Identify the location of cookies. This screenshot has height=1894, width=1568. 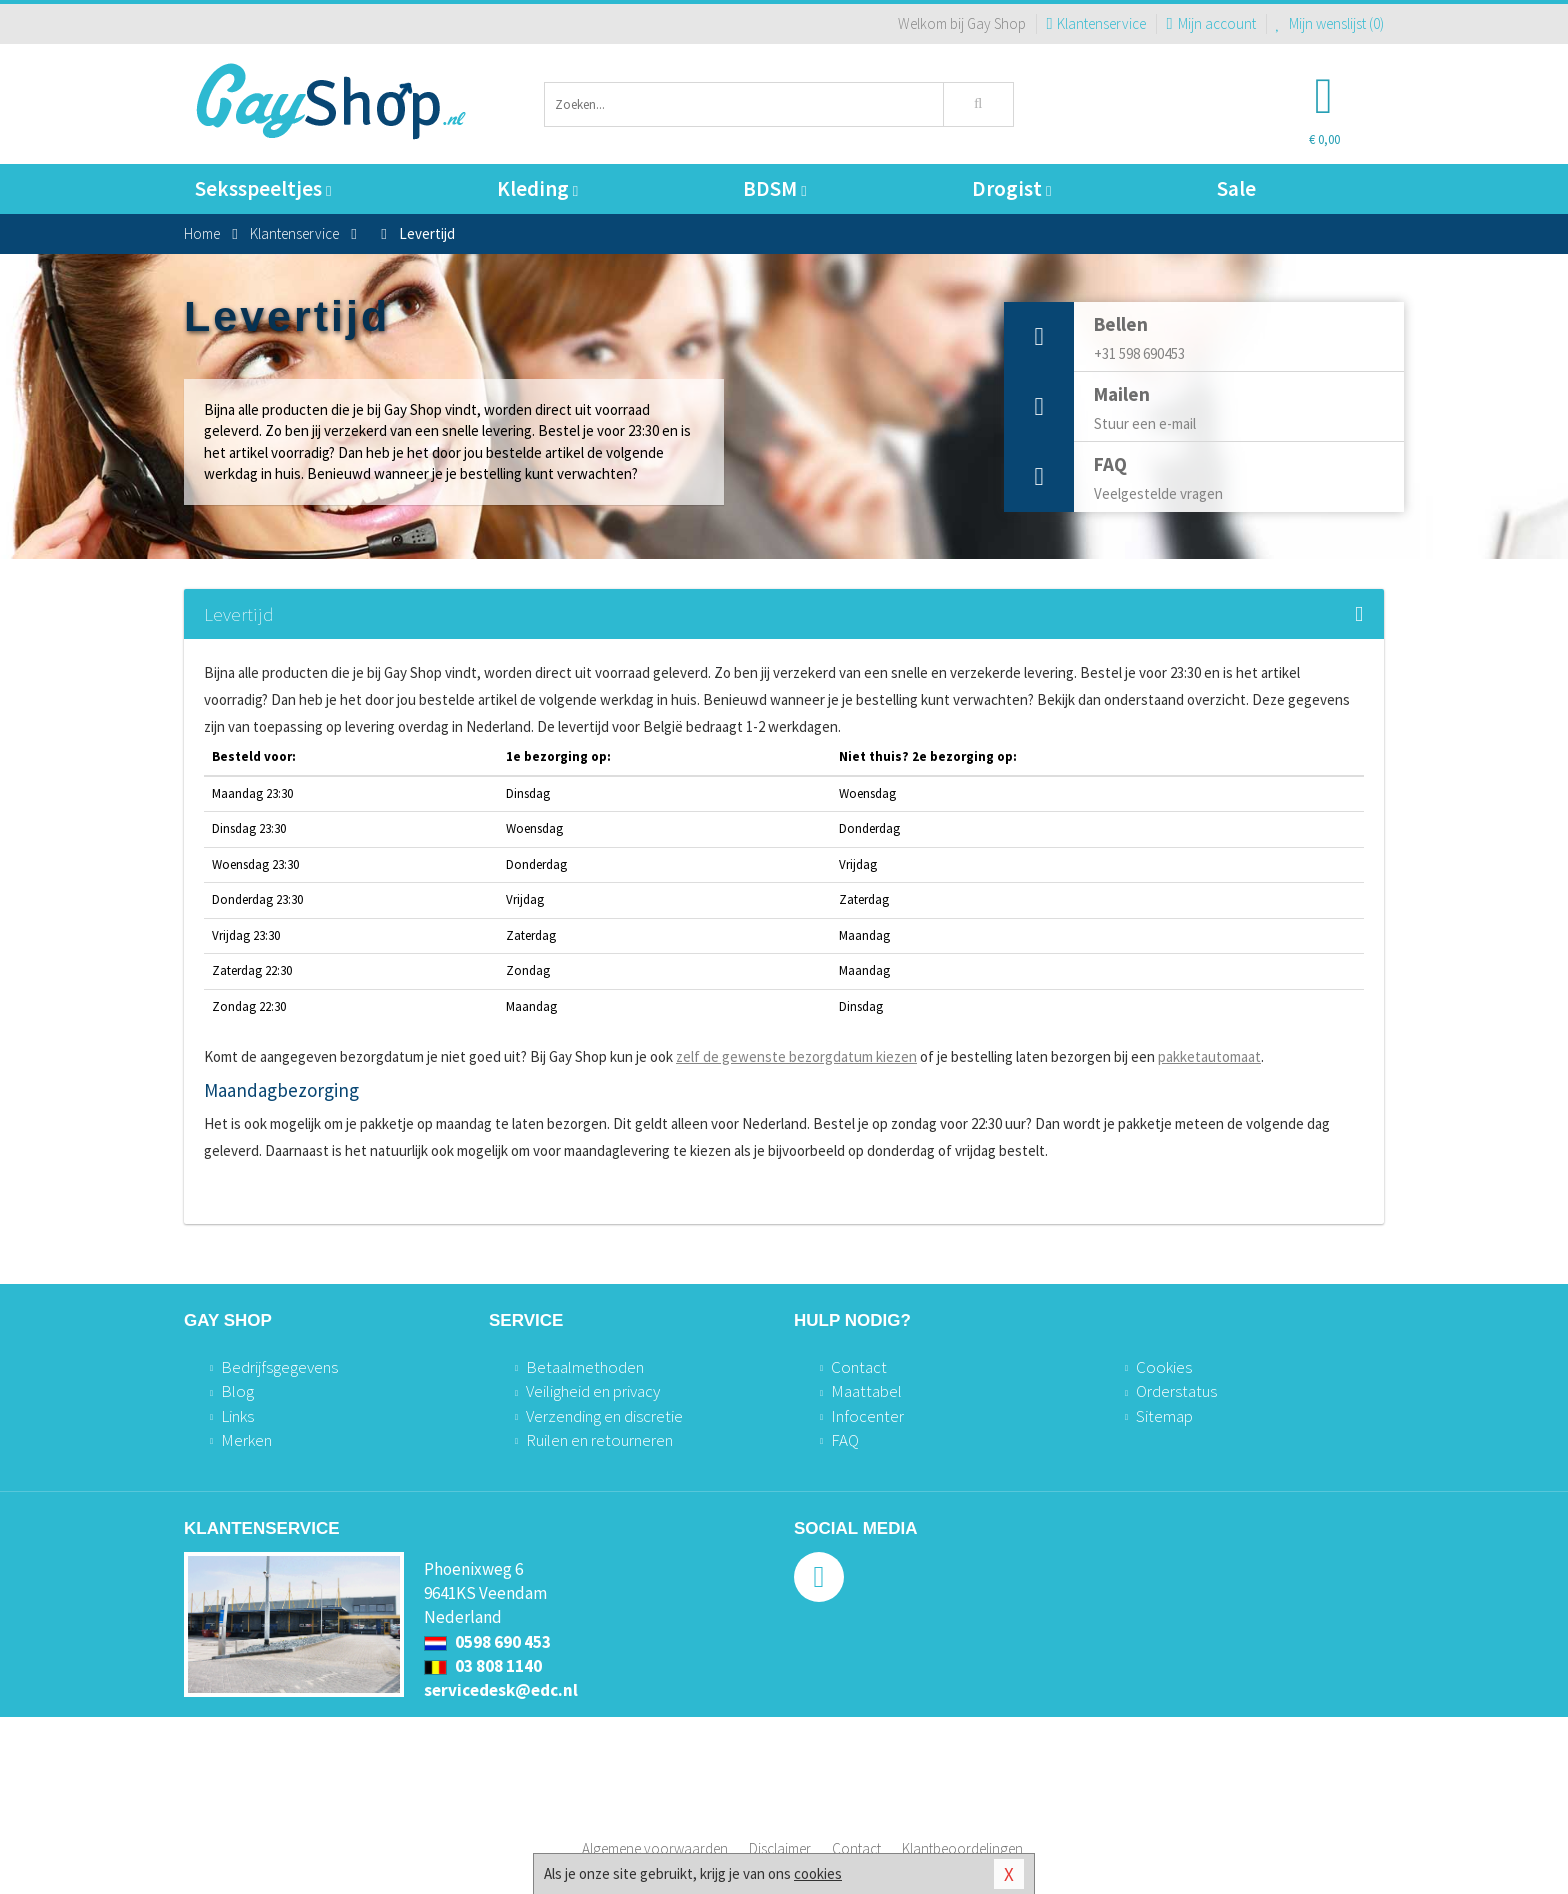
(818, 1873).